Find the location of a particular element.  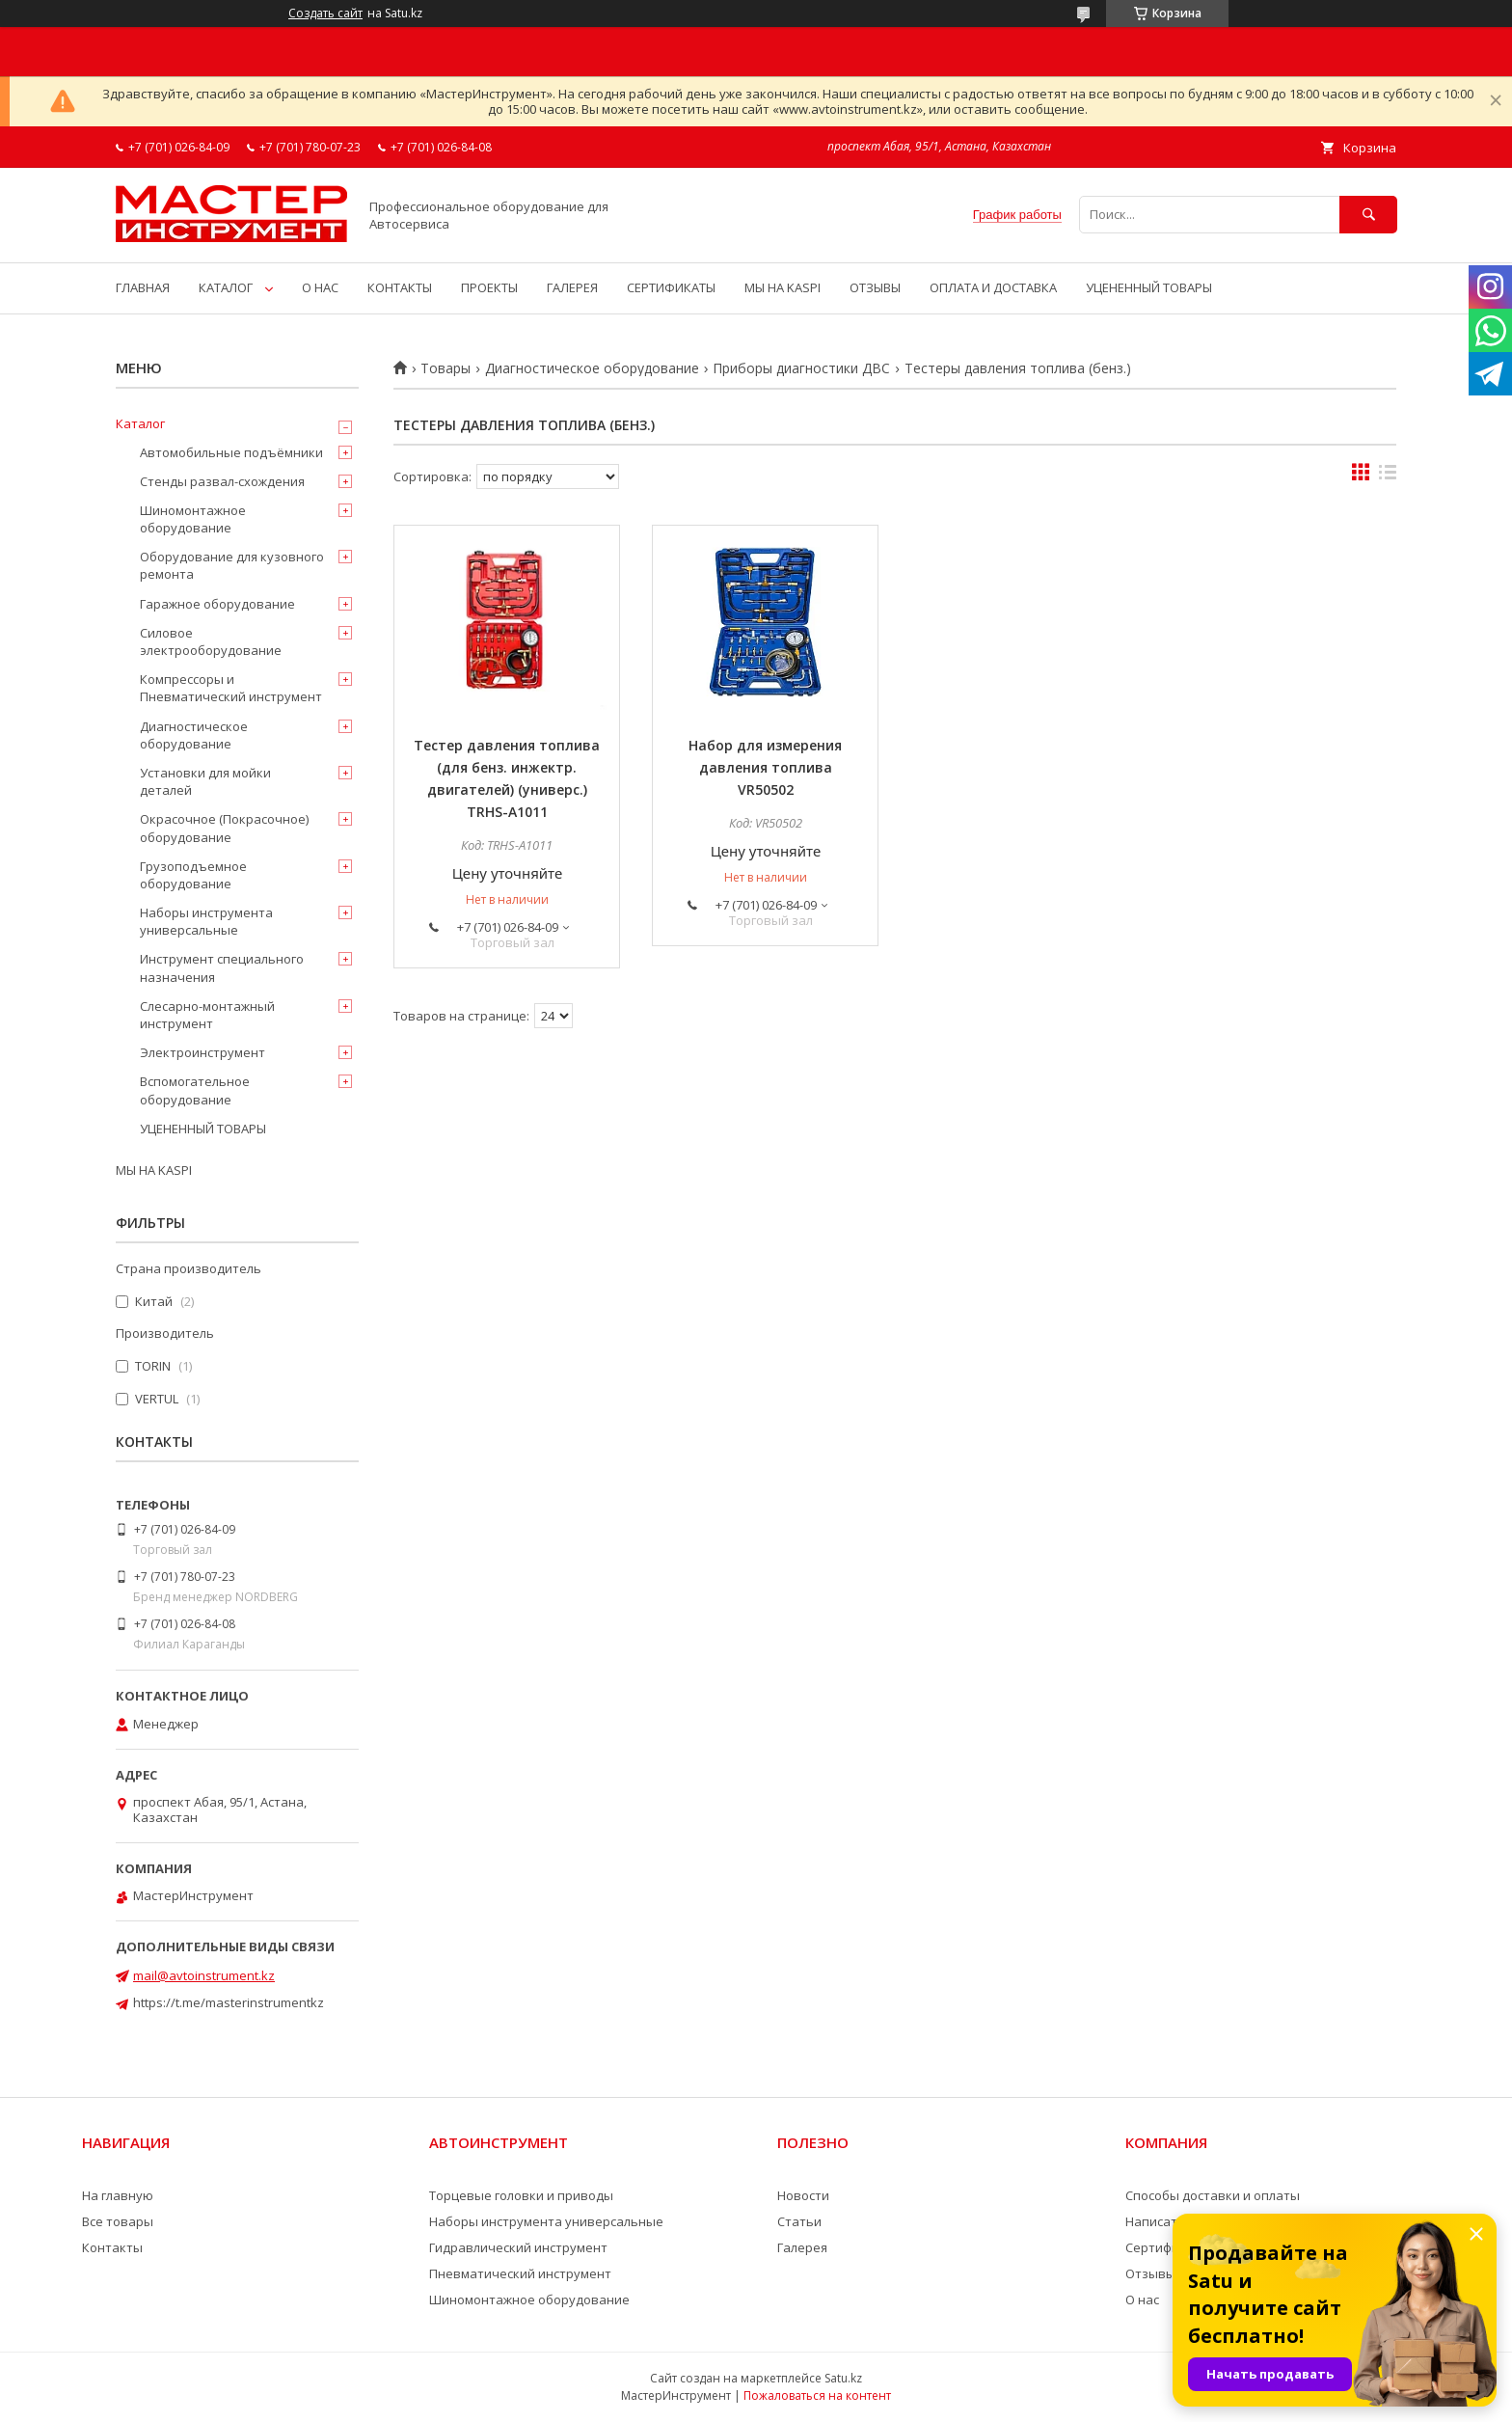

Электроинструмент is located at coordinates (202, 1052).